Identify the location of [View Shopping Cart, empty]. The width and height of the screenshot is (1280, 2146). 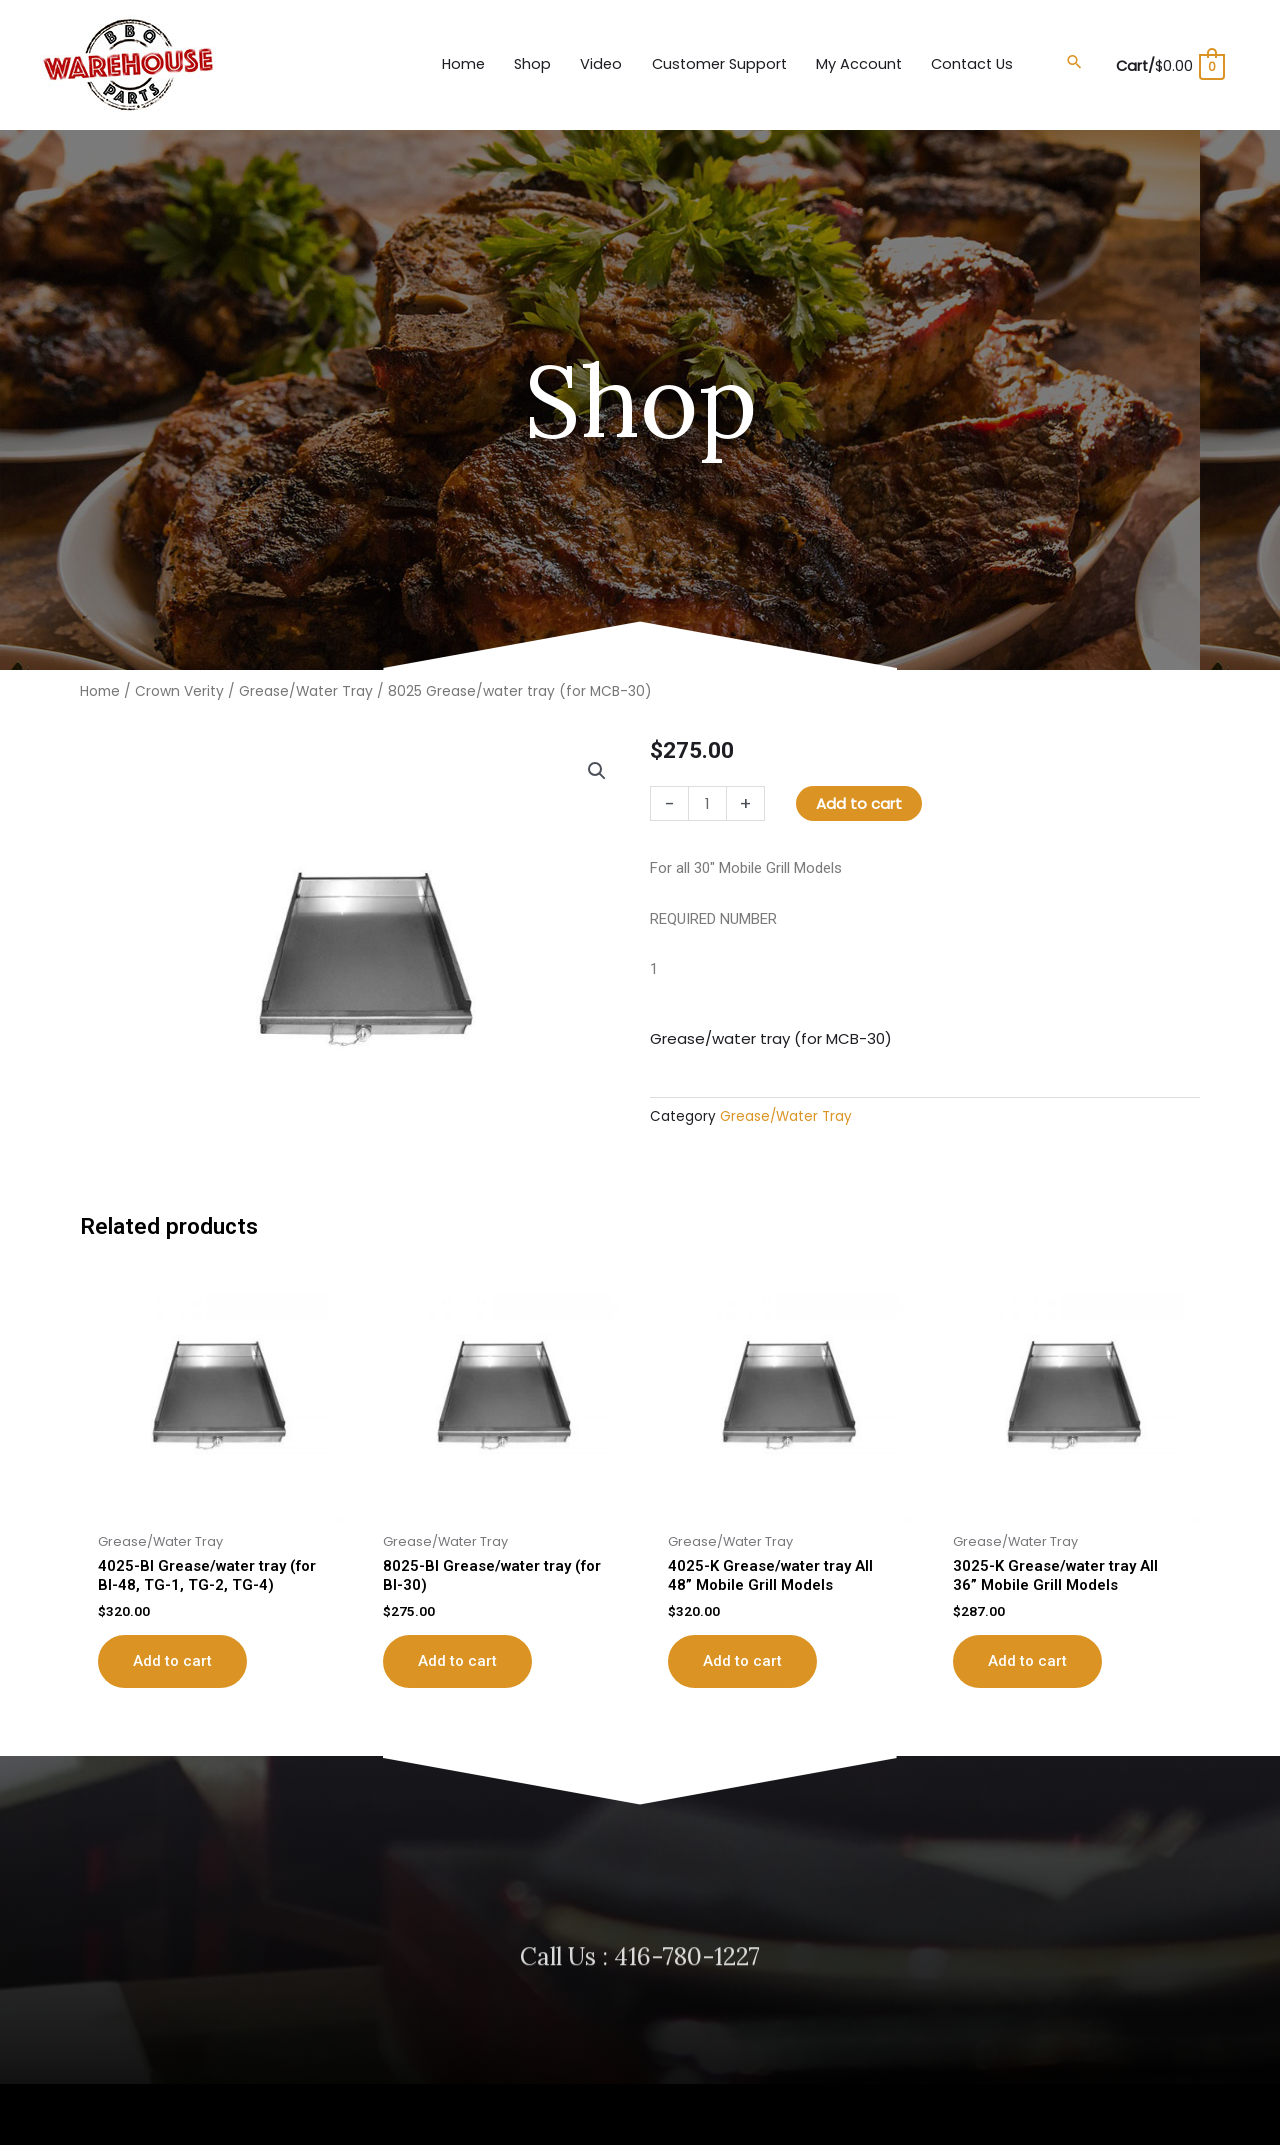
(1167, 64).